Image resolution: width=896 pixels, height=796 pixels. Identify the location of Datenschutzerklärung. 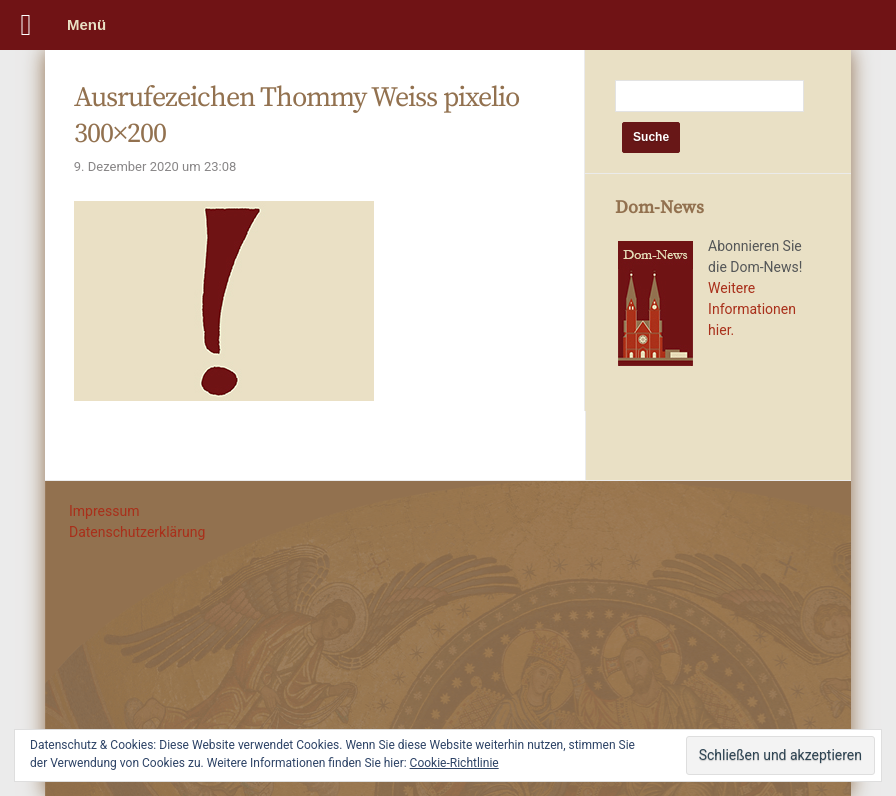
(137, 532).